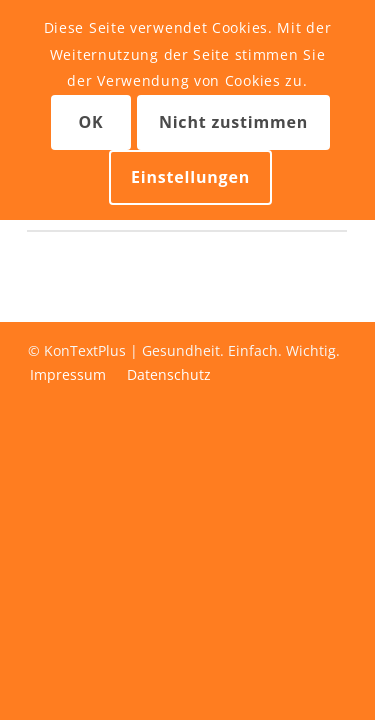 This screenshot has width=375, height=720. Describe the element at coordinates (233, 122) in the screenshot. I see `Nicht zustimmen` at that location.